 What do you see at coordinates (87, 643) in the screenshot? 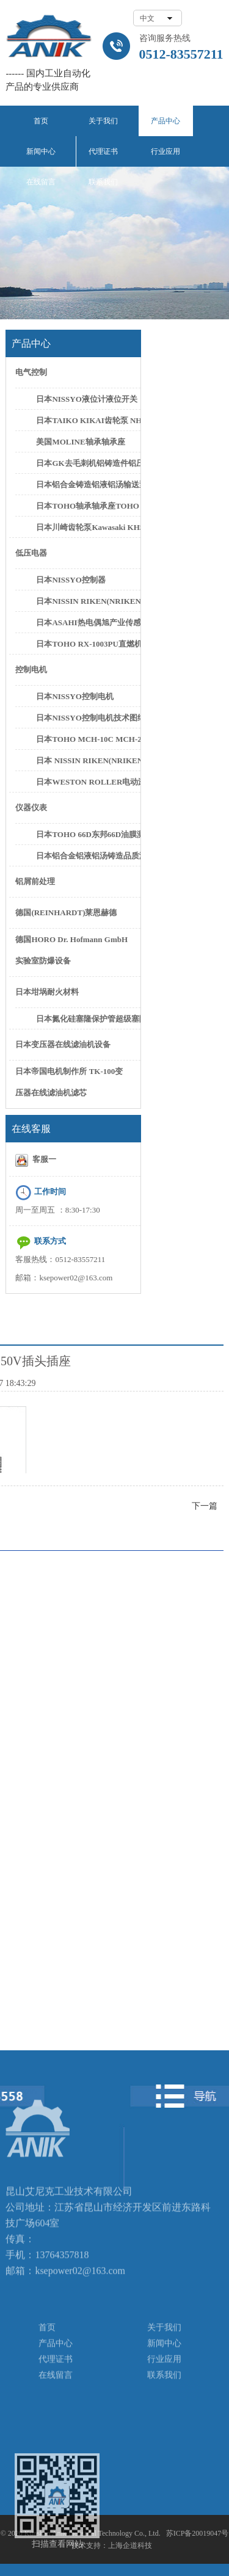
I see `日本TOHO RX-1003PU直燃机控制器` at bounding box center [87, 643].